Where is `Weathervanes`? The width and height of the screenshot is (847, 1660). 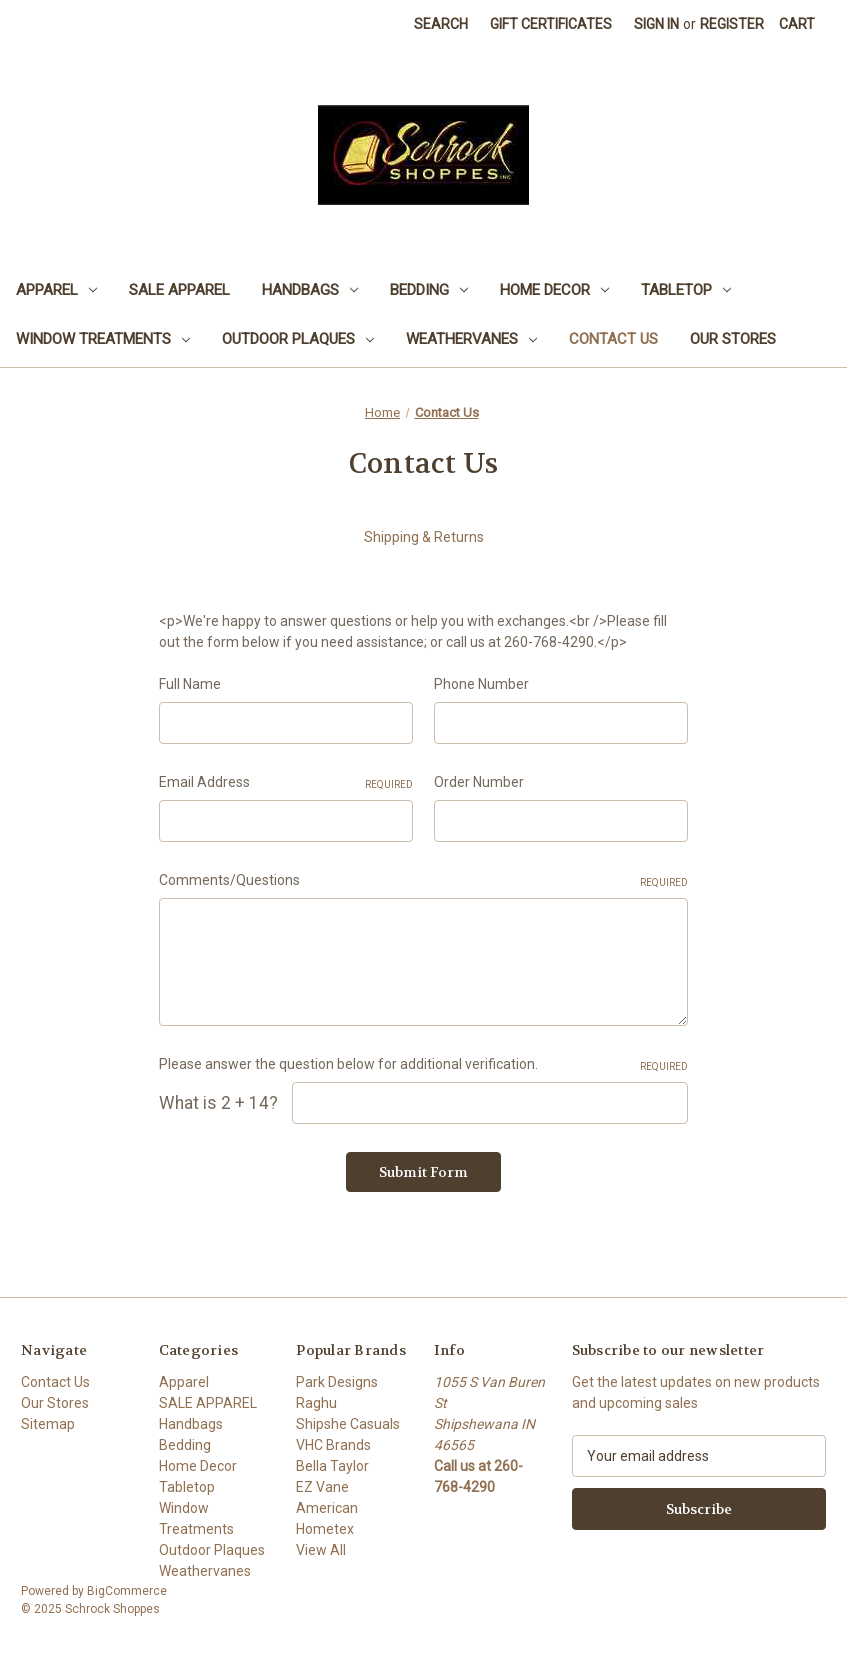
Weathervanes is located at coordinates (471, 339).